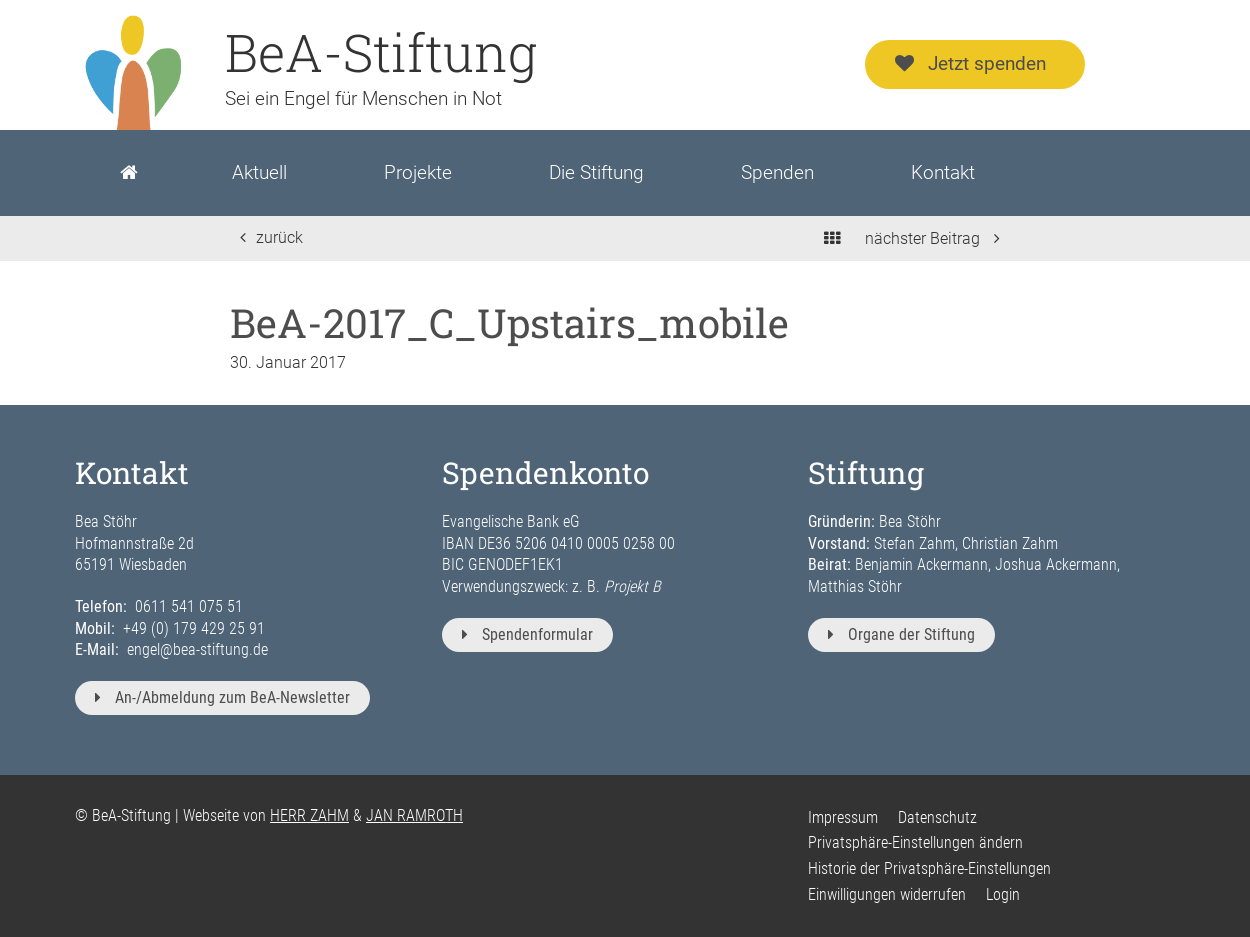  What do you see at coordinates (915, 842) in the screenshot?
I see `Privatsphäre-Einstellungen ändern` at bounding box center [915, 842].